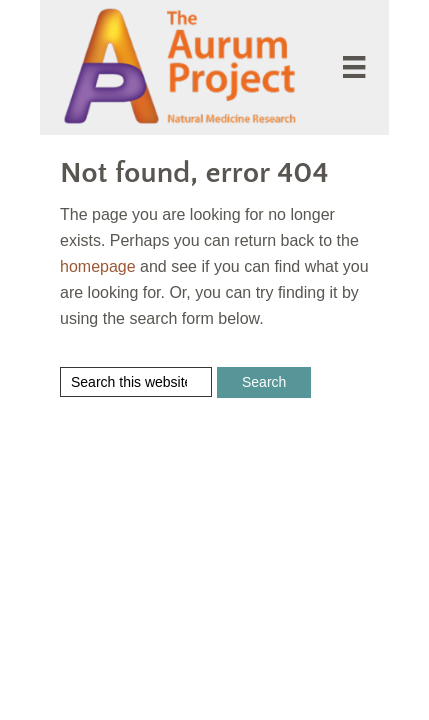 This screenshot has width=429, height=720. I want to click on [Menu], so click(354, 67).